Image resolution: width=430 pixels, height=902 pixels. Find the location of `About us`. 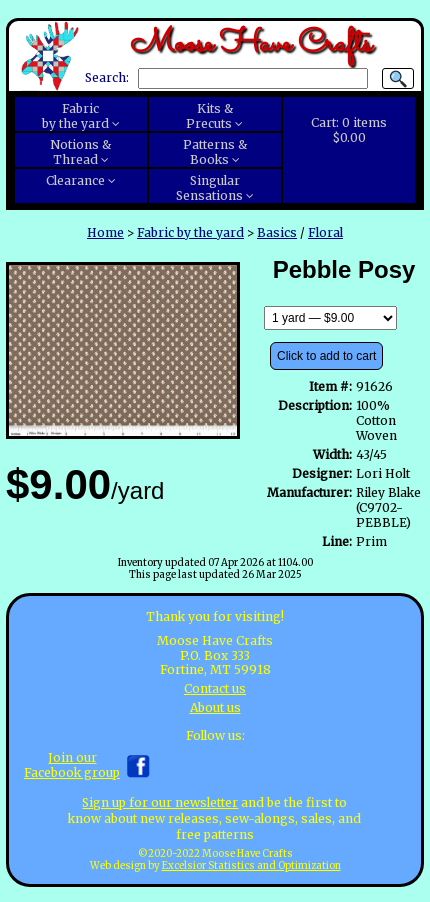

About us is located at coordinates (215, 707).